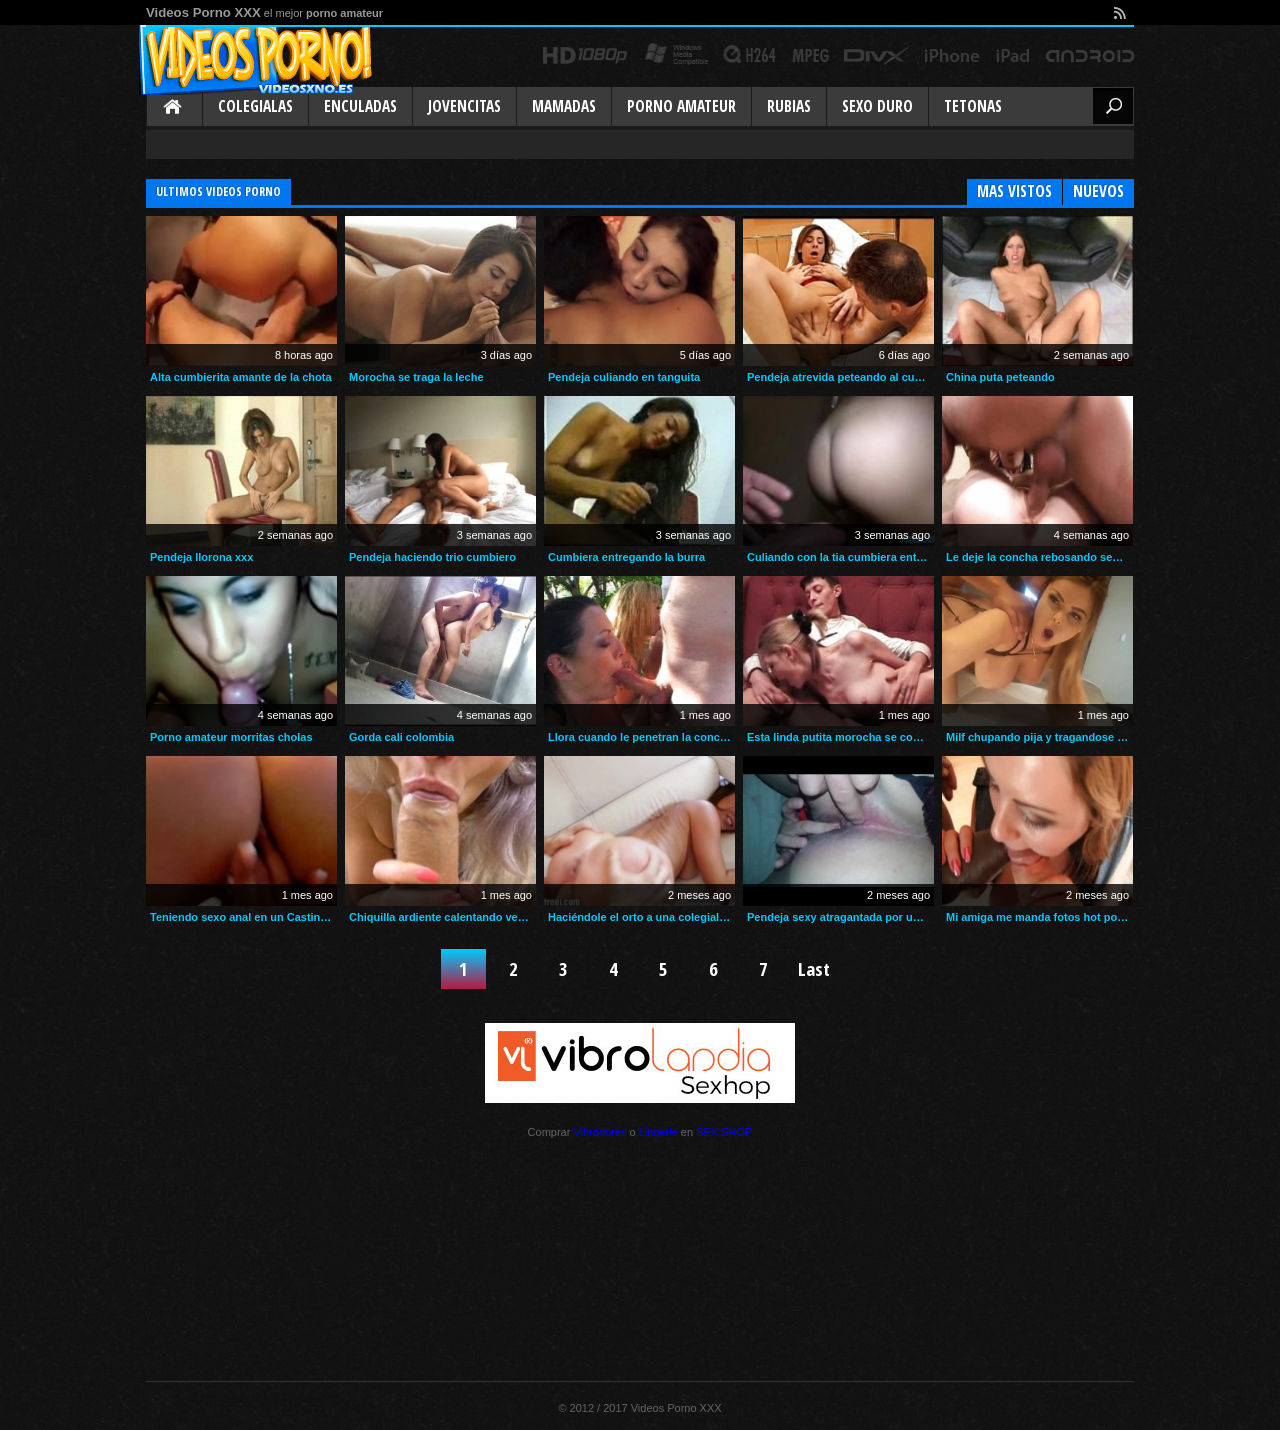  Describe the element at coordinates (564, 106) in the screenshot. I see `Mamadas` at that location.